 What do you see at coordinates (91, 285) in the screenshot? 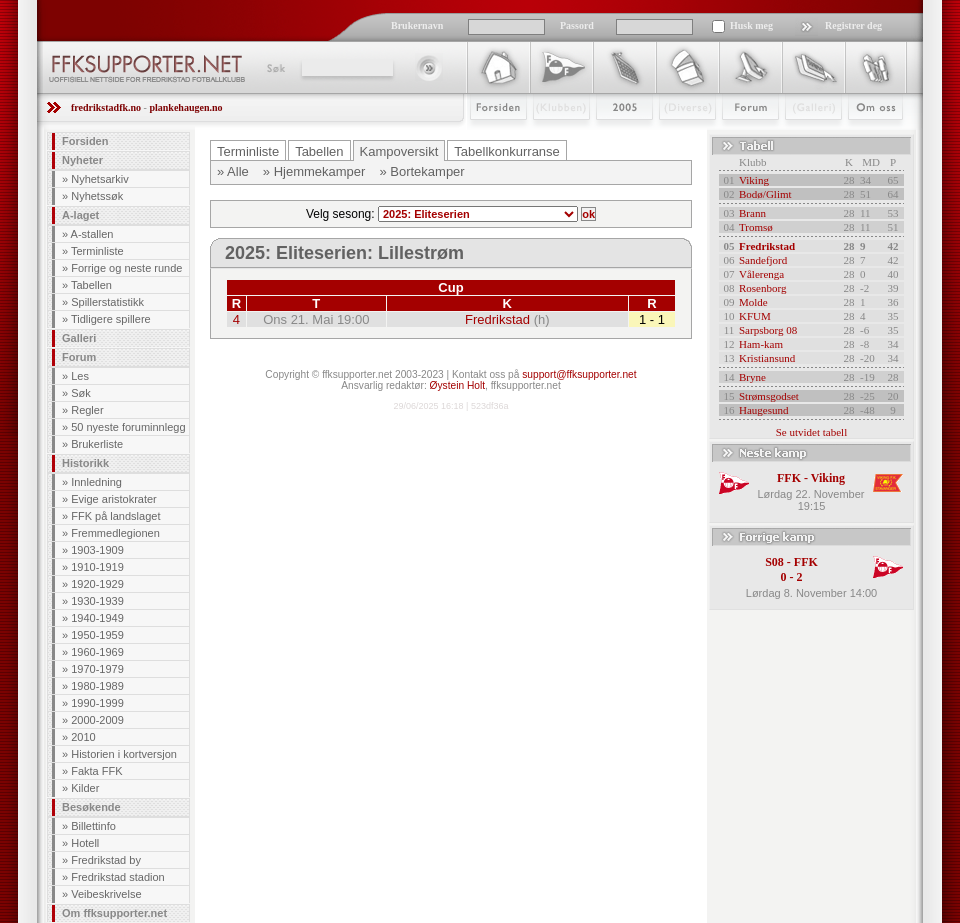
I see `Tabellen` at bounding box center [91, 285].